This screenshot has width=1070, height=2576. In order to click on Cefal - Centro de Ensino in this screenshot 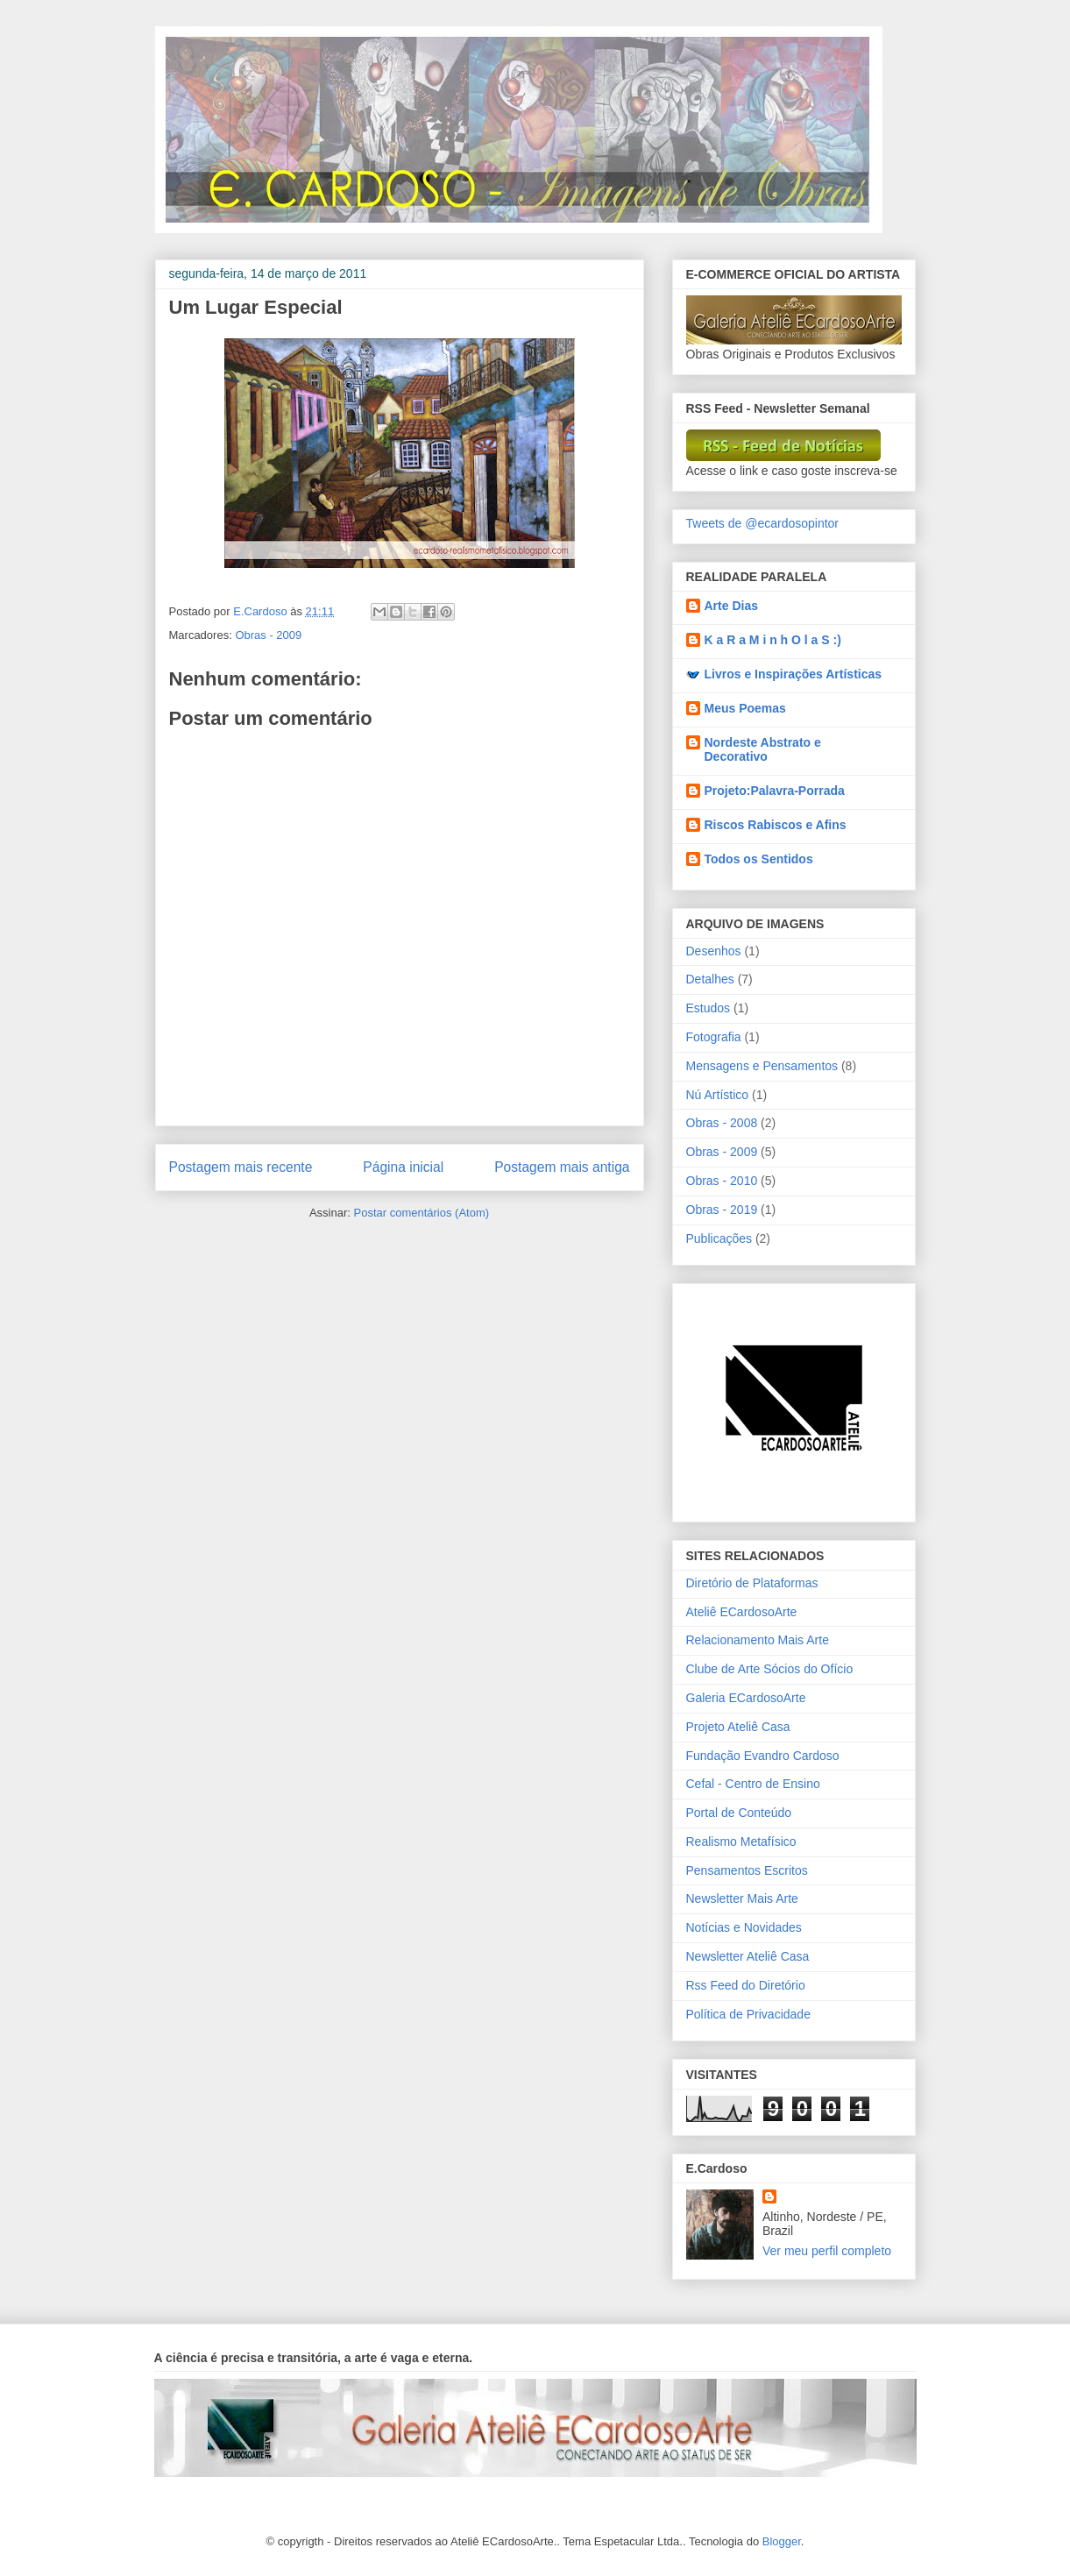, I will do `click(753, 1784)`.